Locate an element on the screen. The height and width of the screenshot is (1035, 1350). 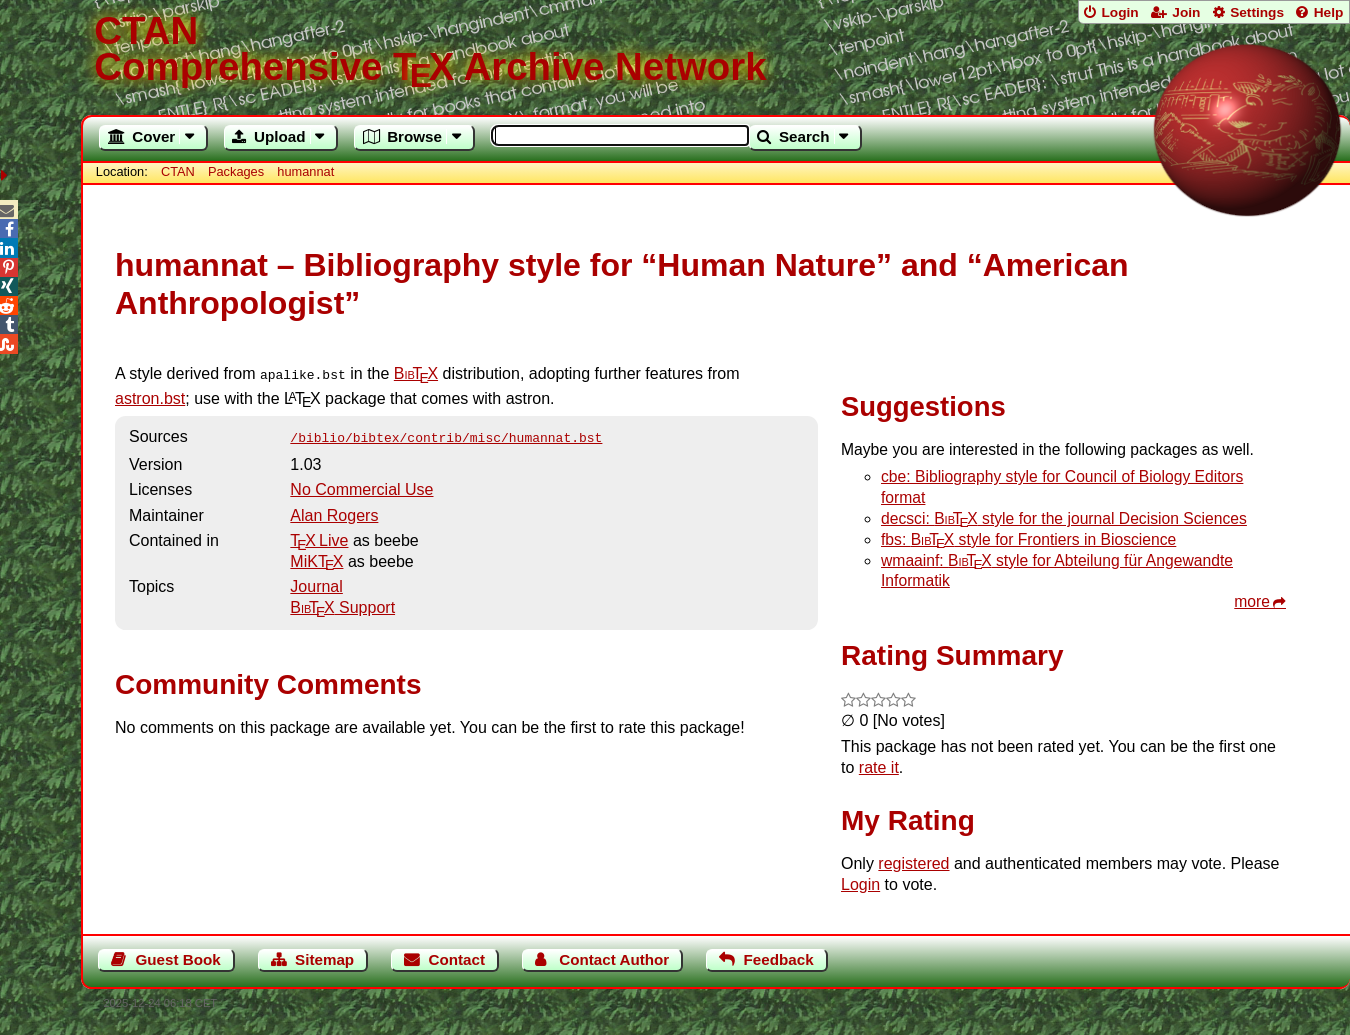
Packages is located at coordinates (238, 171).